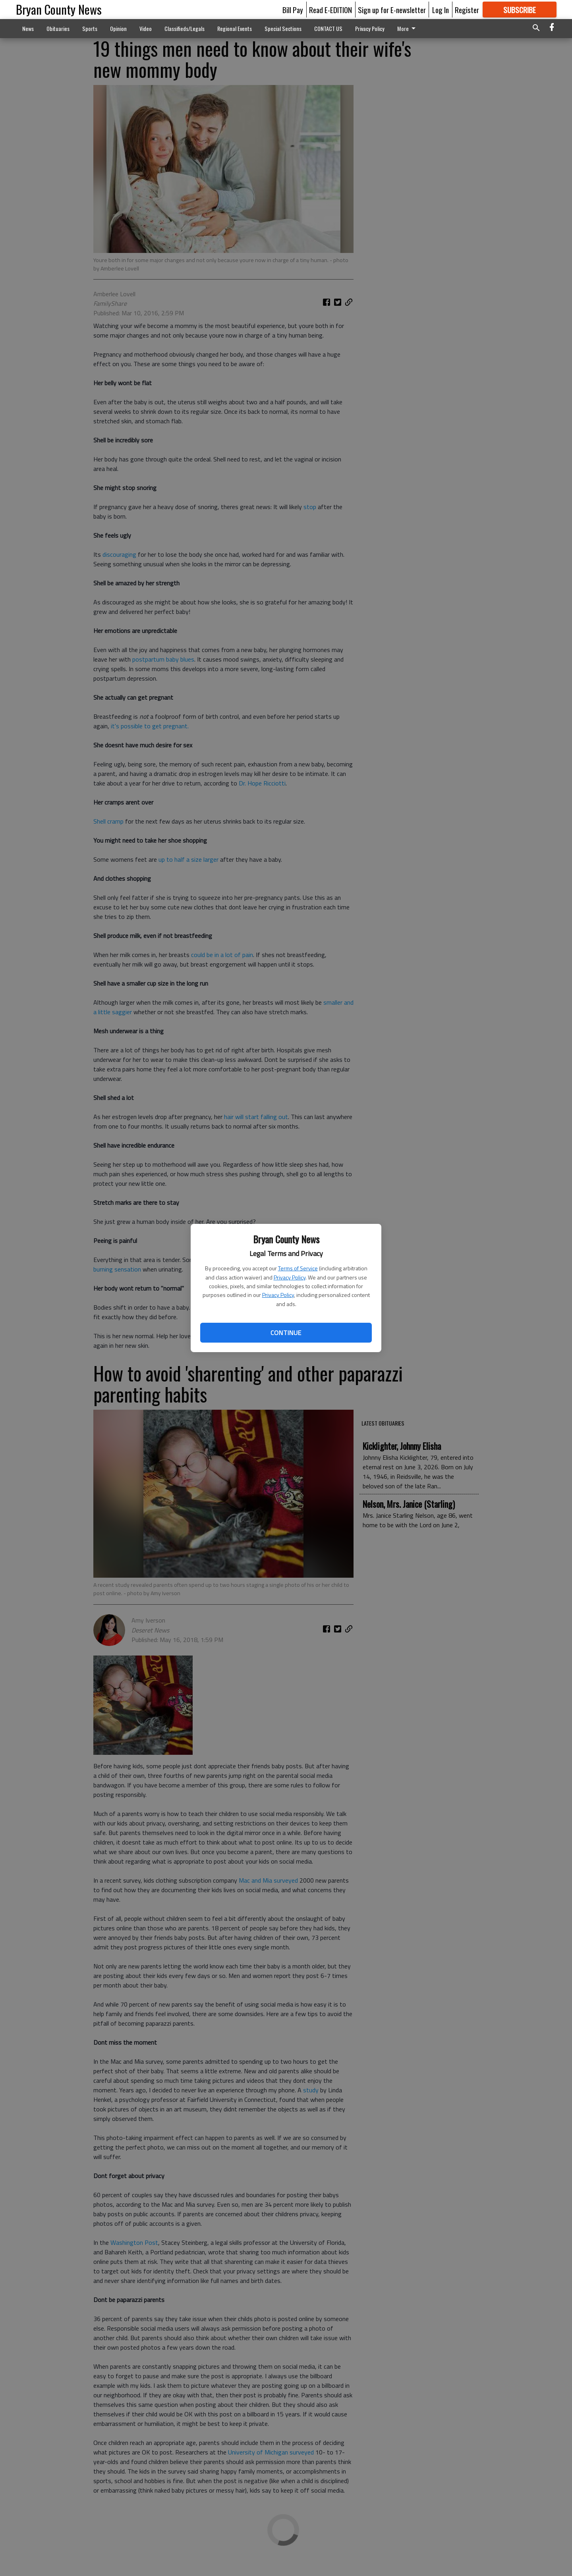 This screenshot has height=2576, width=572. Describe the element at coordinates (289, 1277) in the screenshot. I see `Privacy Policy` at that location.